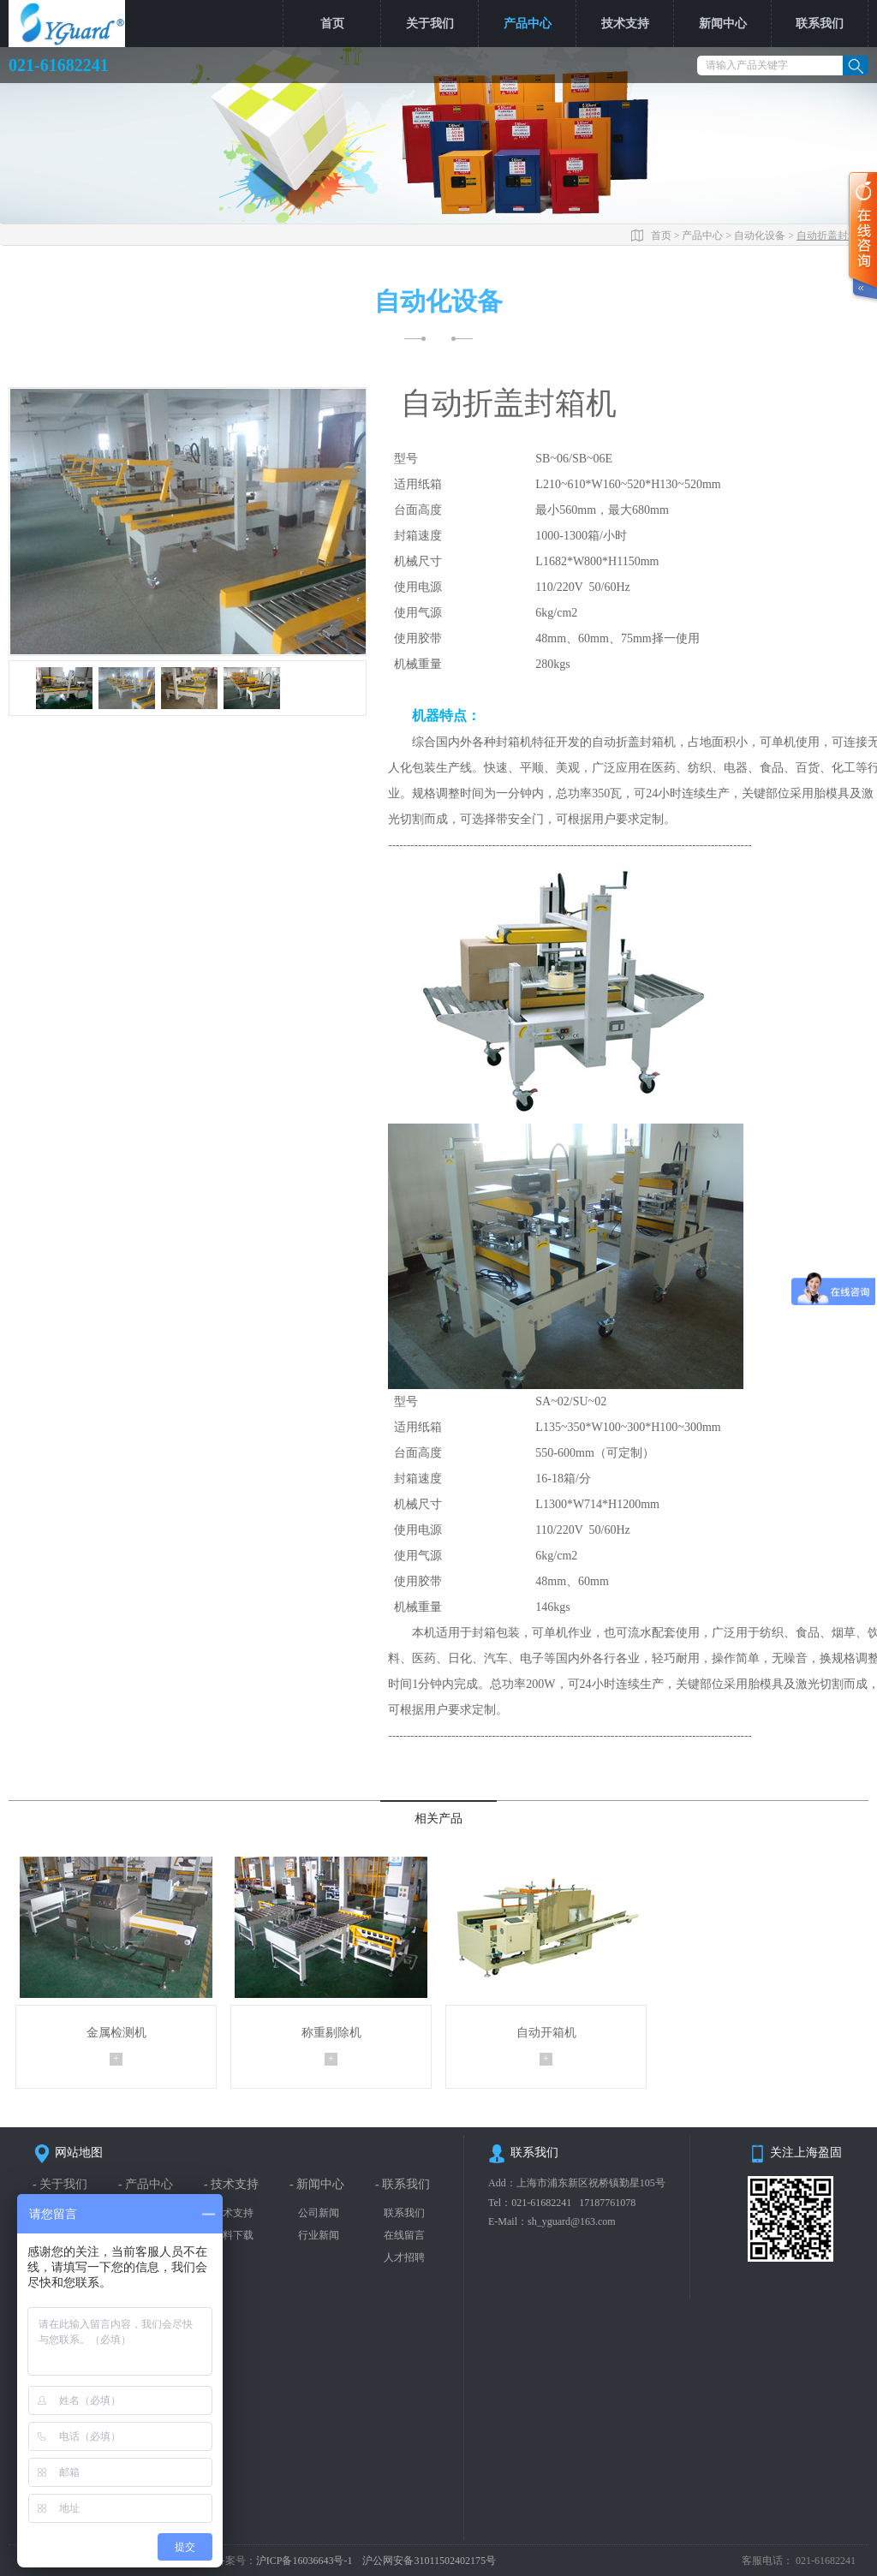  Describe the element at coordinates (820, 23) in the screenshot. I see `联系我们` at that location.